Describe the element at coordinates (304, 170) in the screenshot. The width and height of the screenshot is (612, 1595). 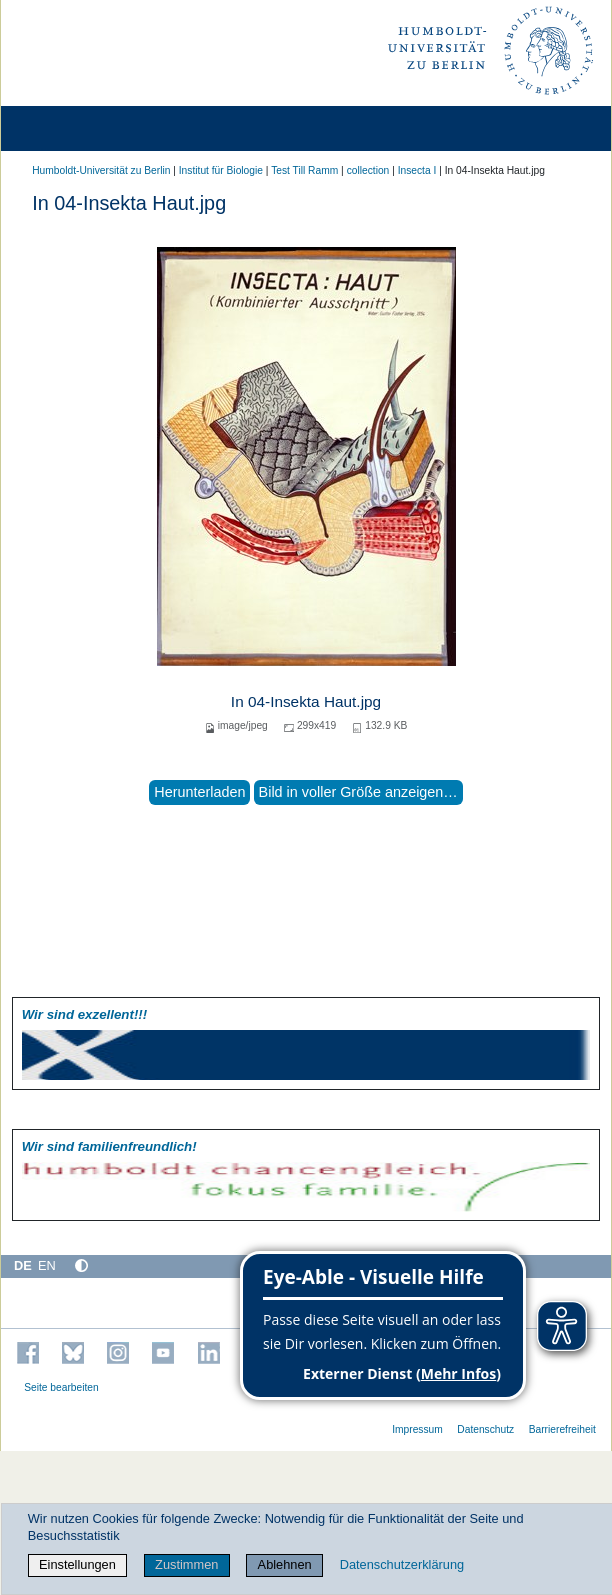
I see `Test Till Ramm` at that location.